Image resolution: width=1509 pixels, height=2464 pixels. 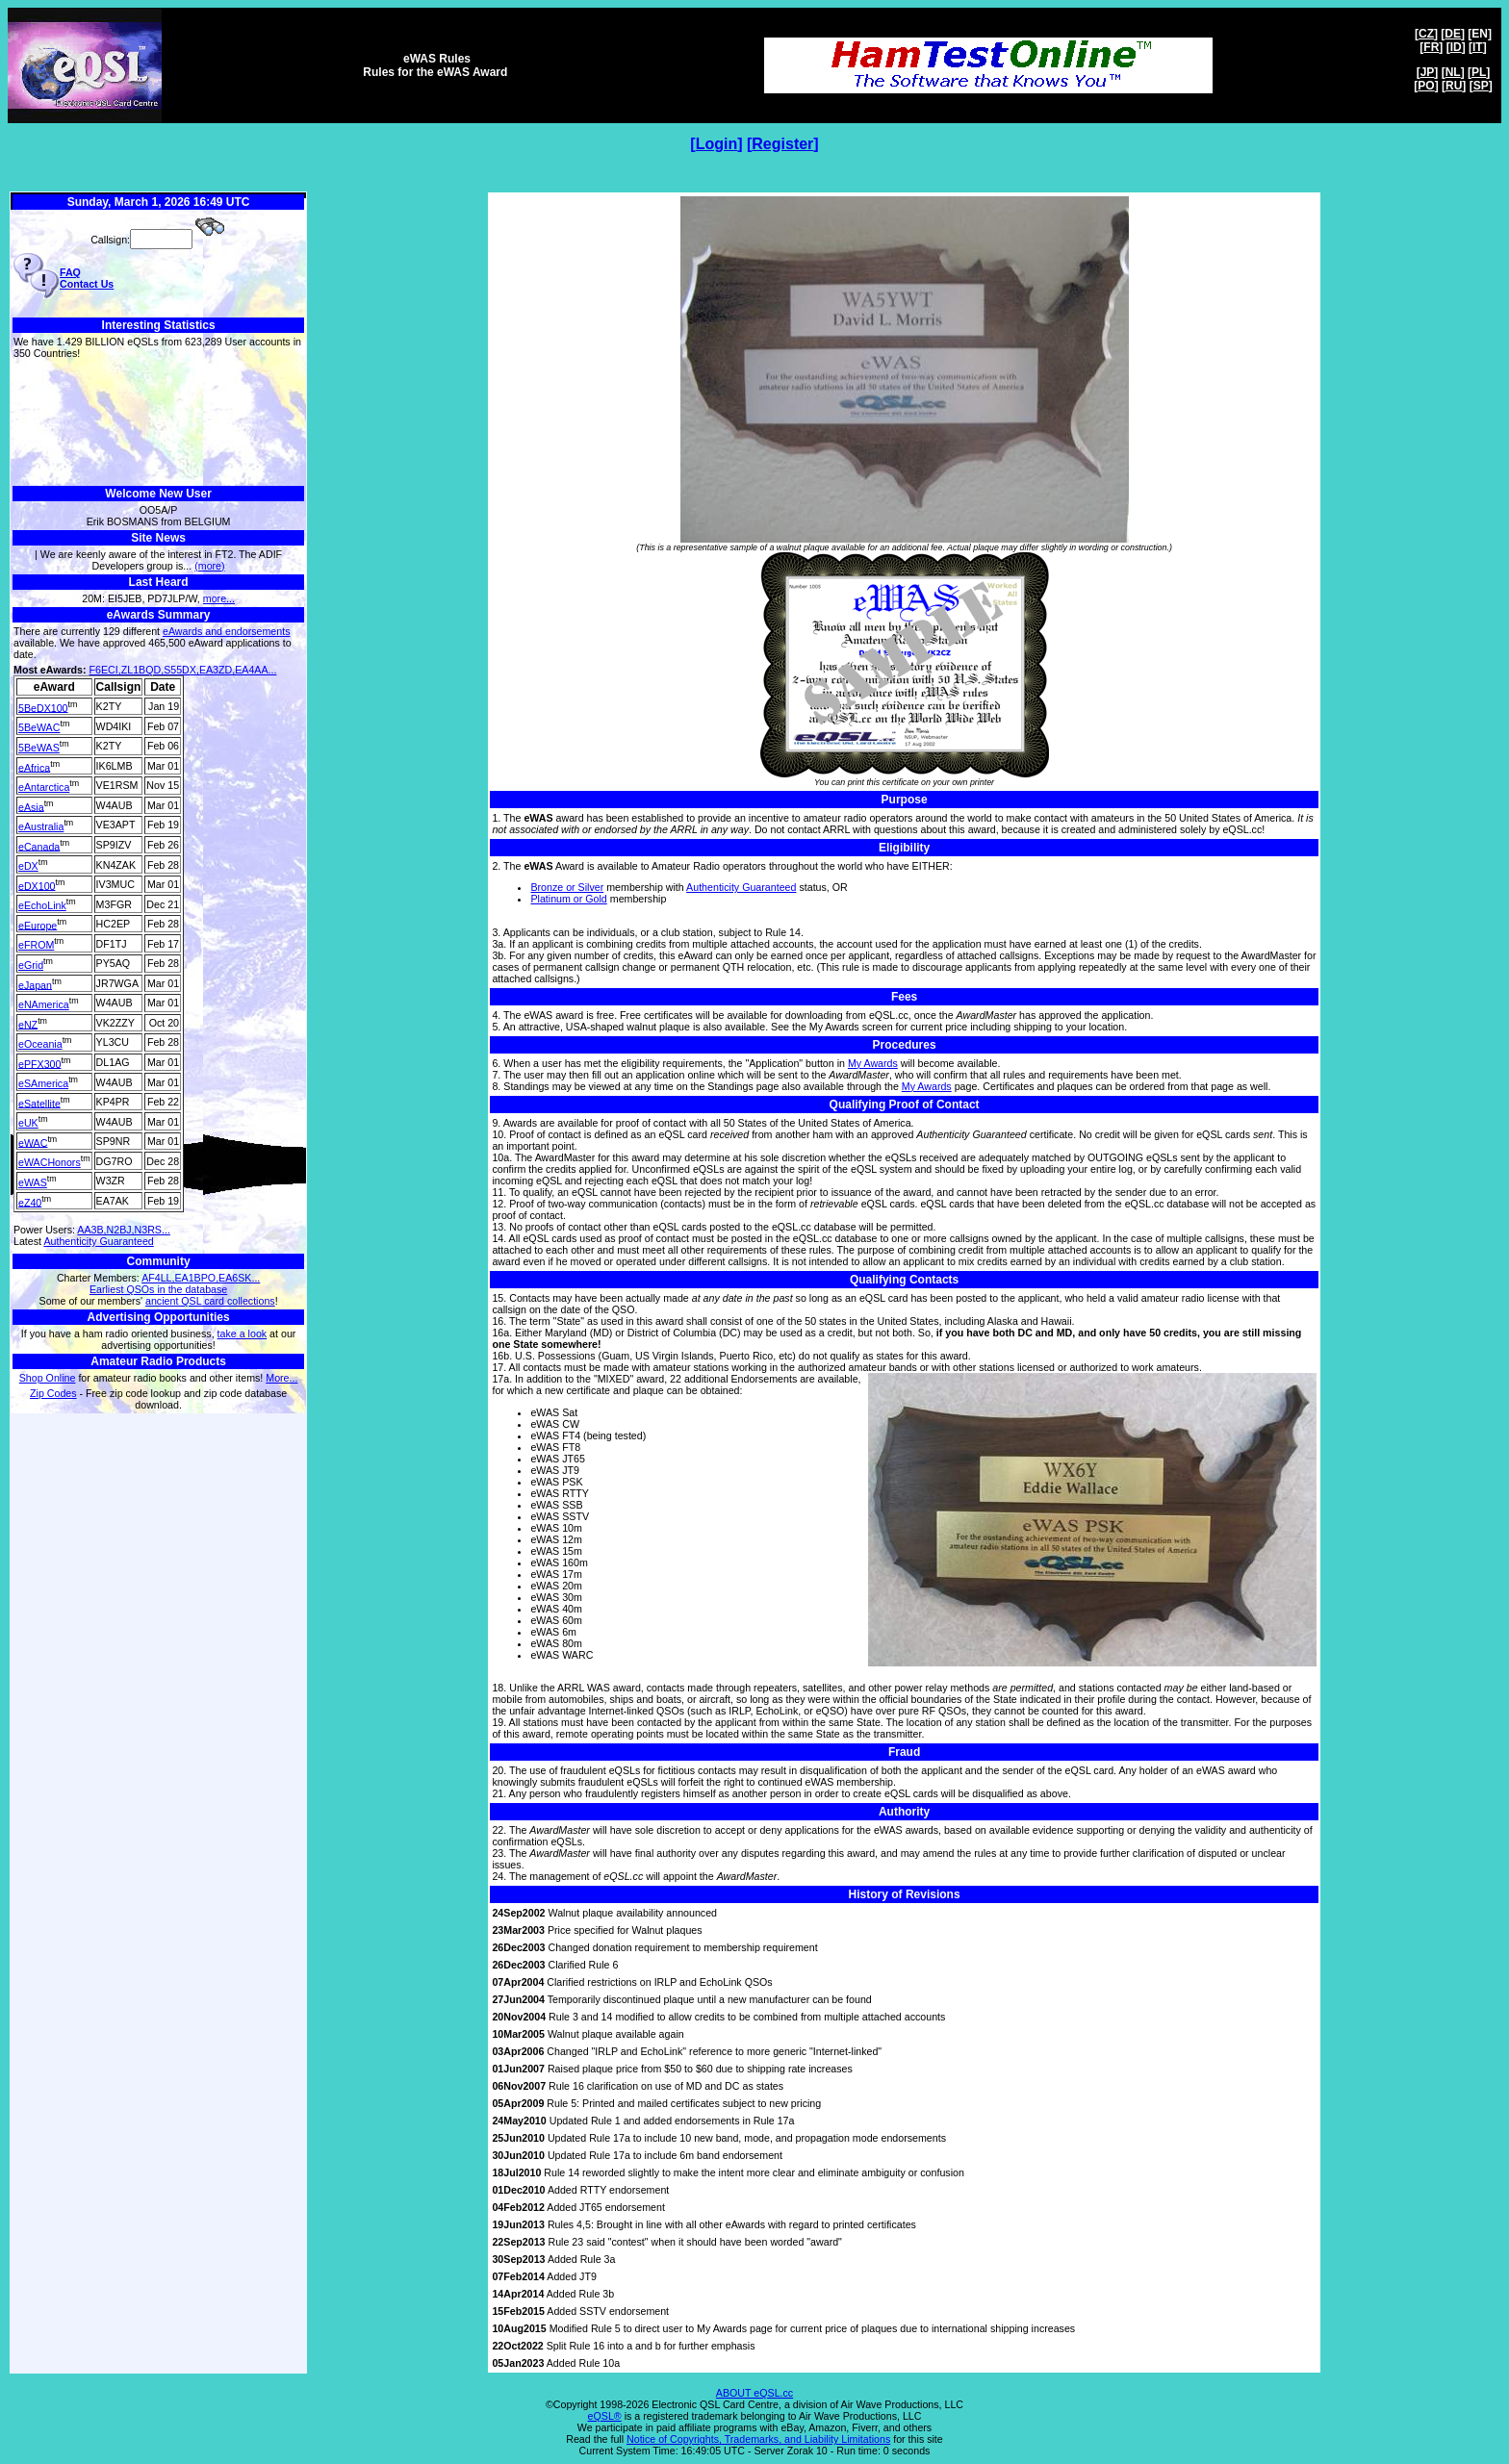 I want to click on eEurope, so click(x=37, y=924).